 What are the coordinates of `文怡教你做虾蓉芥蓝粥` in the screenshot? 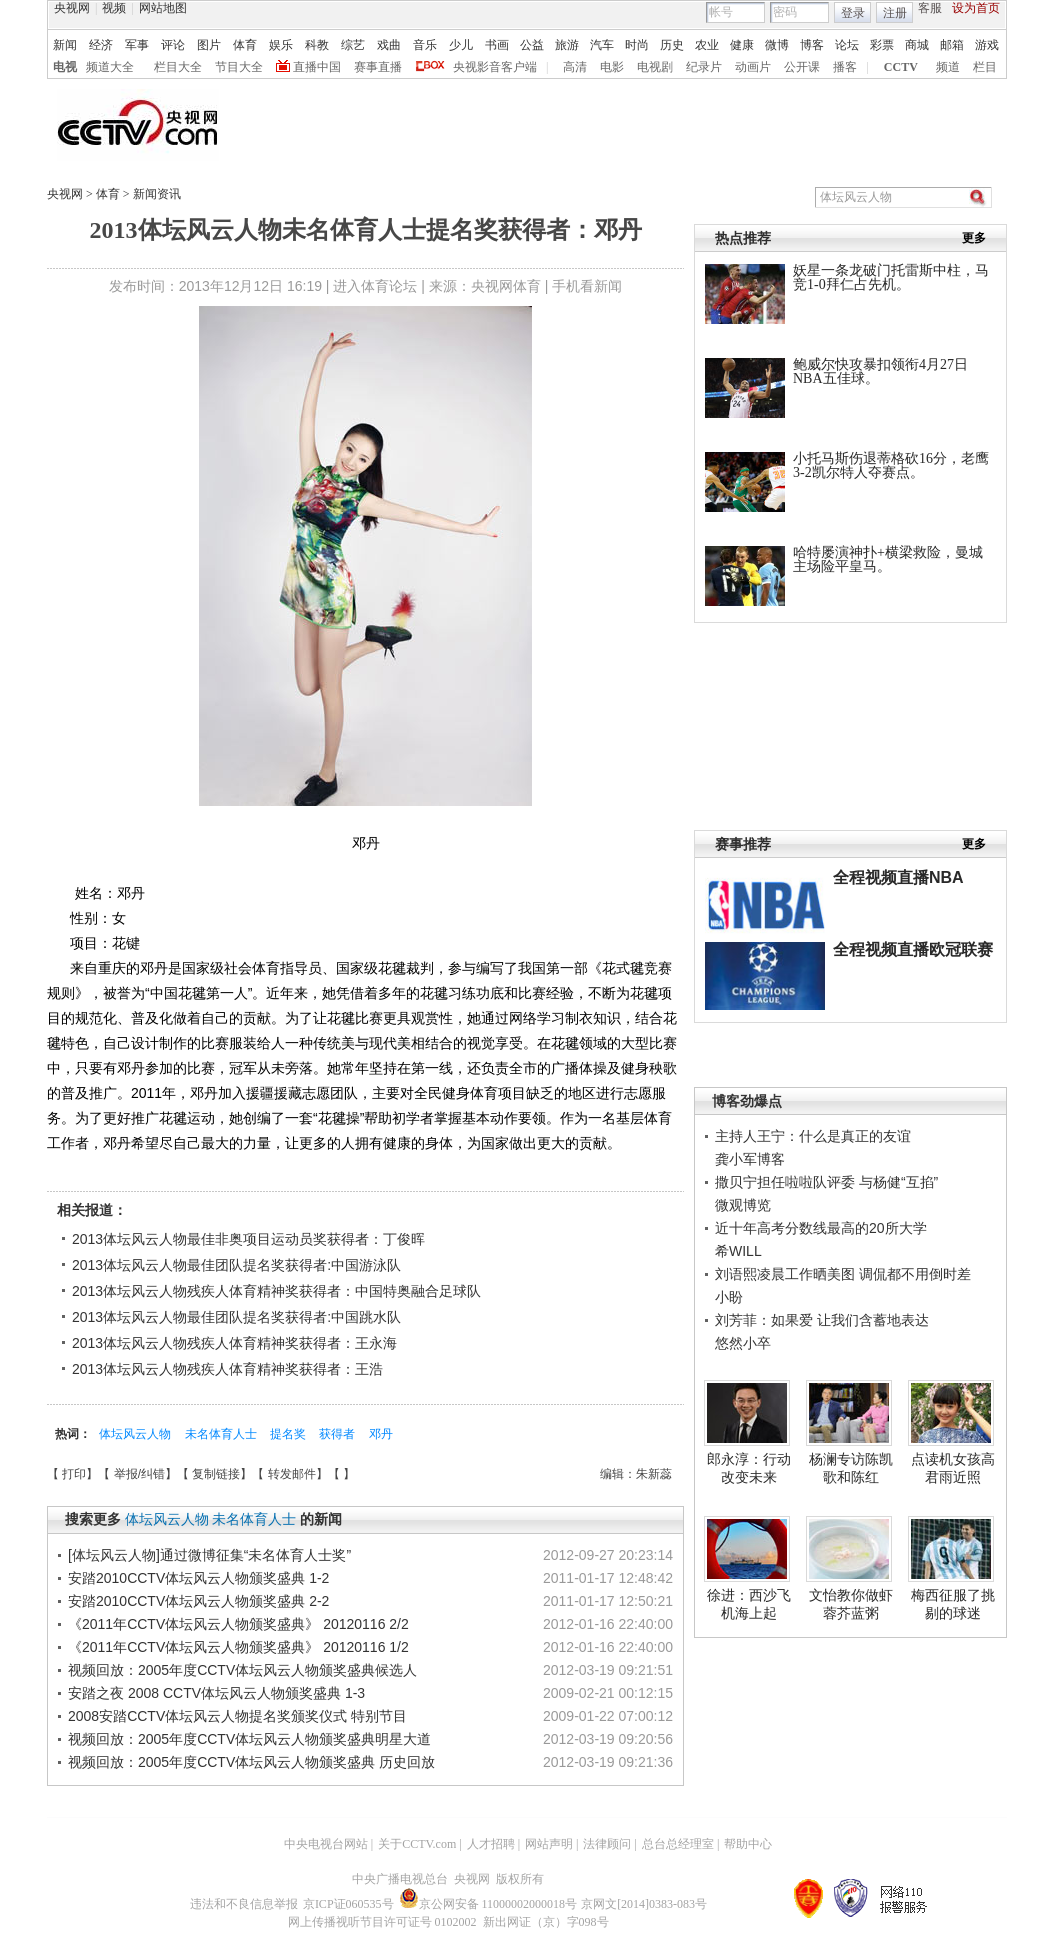 It's located at (851, 1604).